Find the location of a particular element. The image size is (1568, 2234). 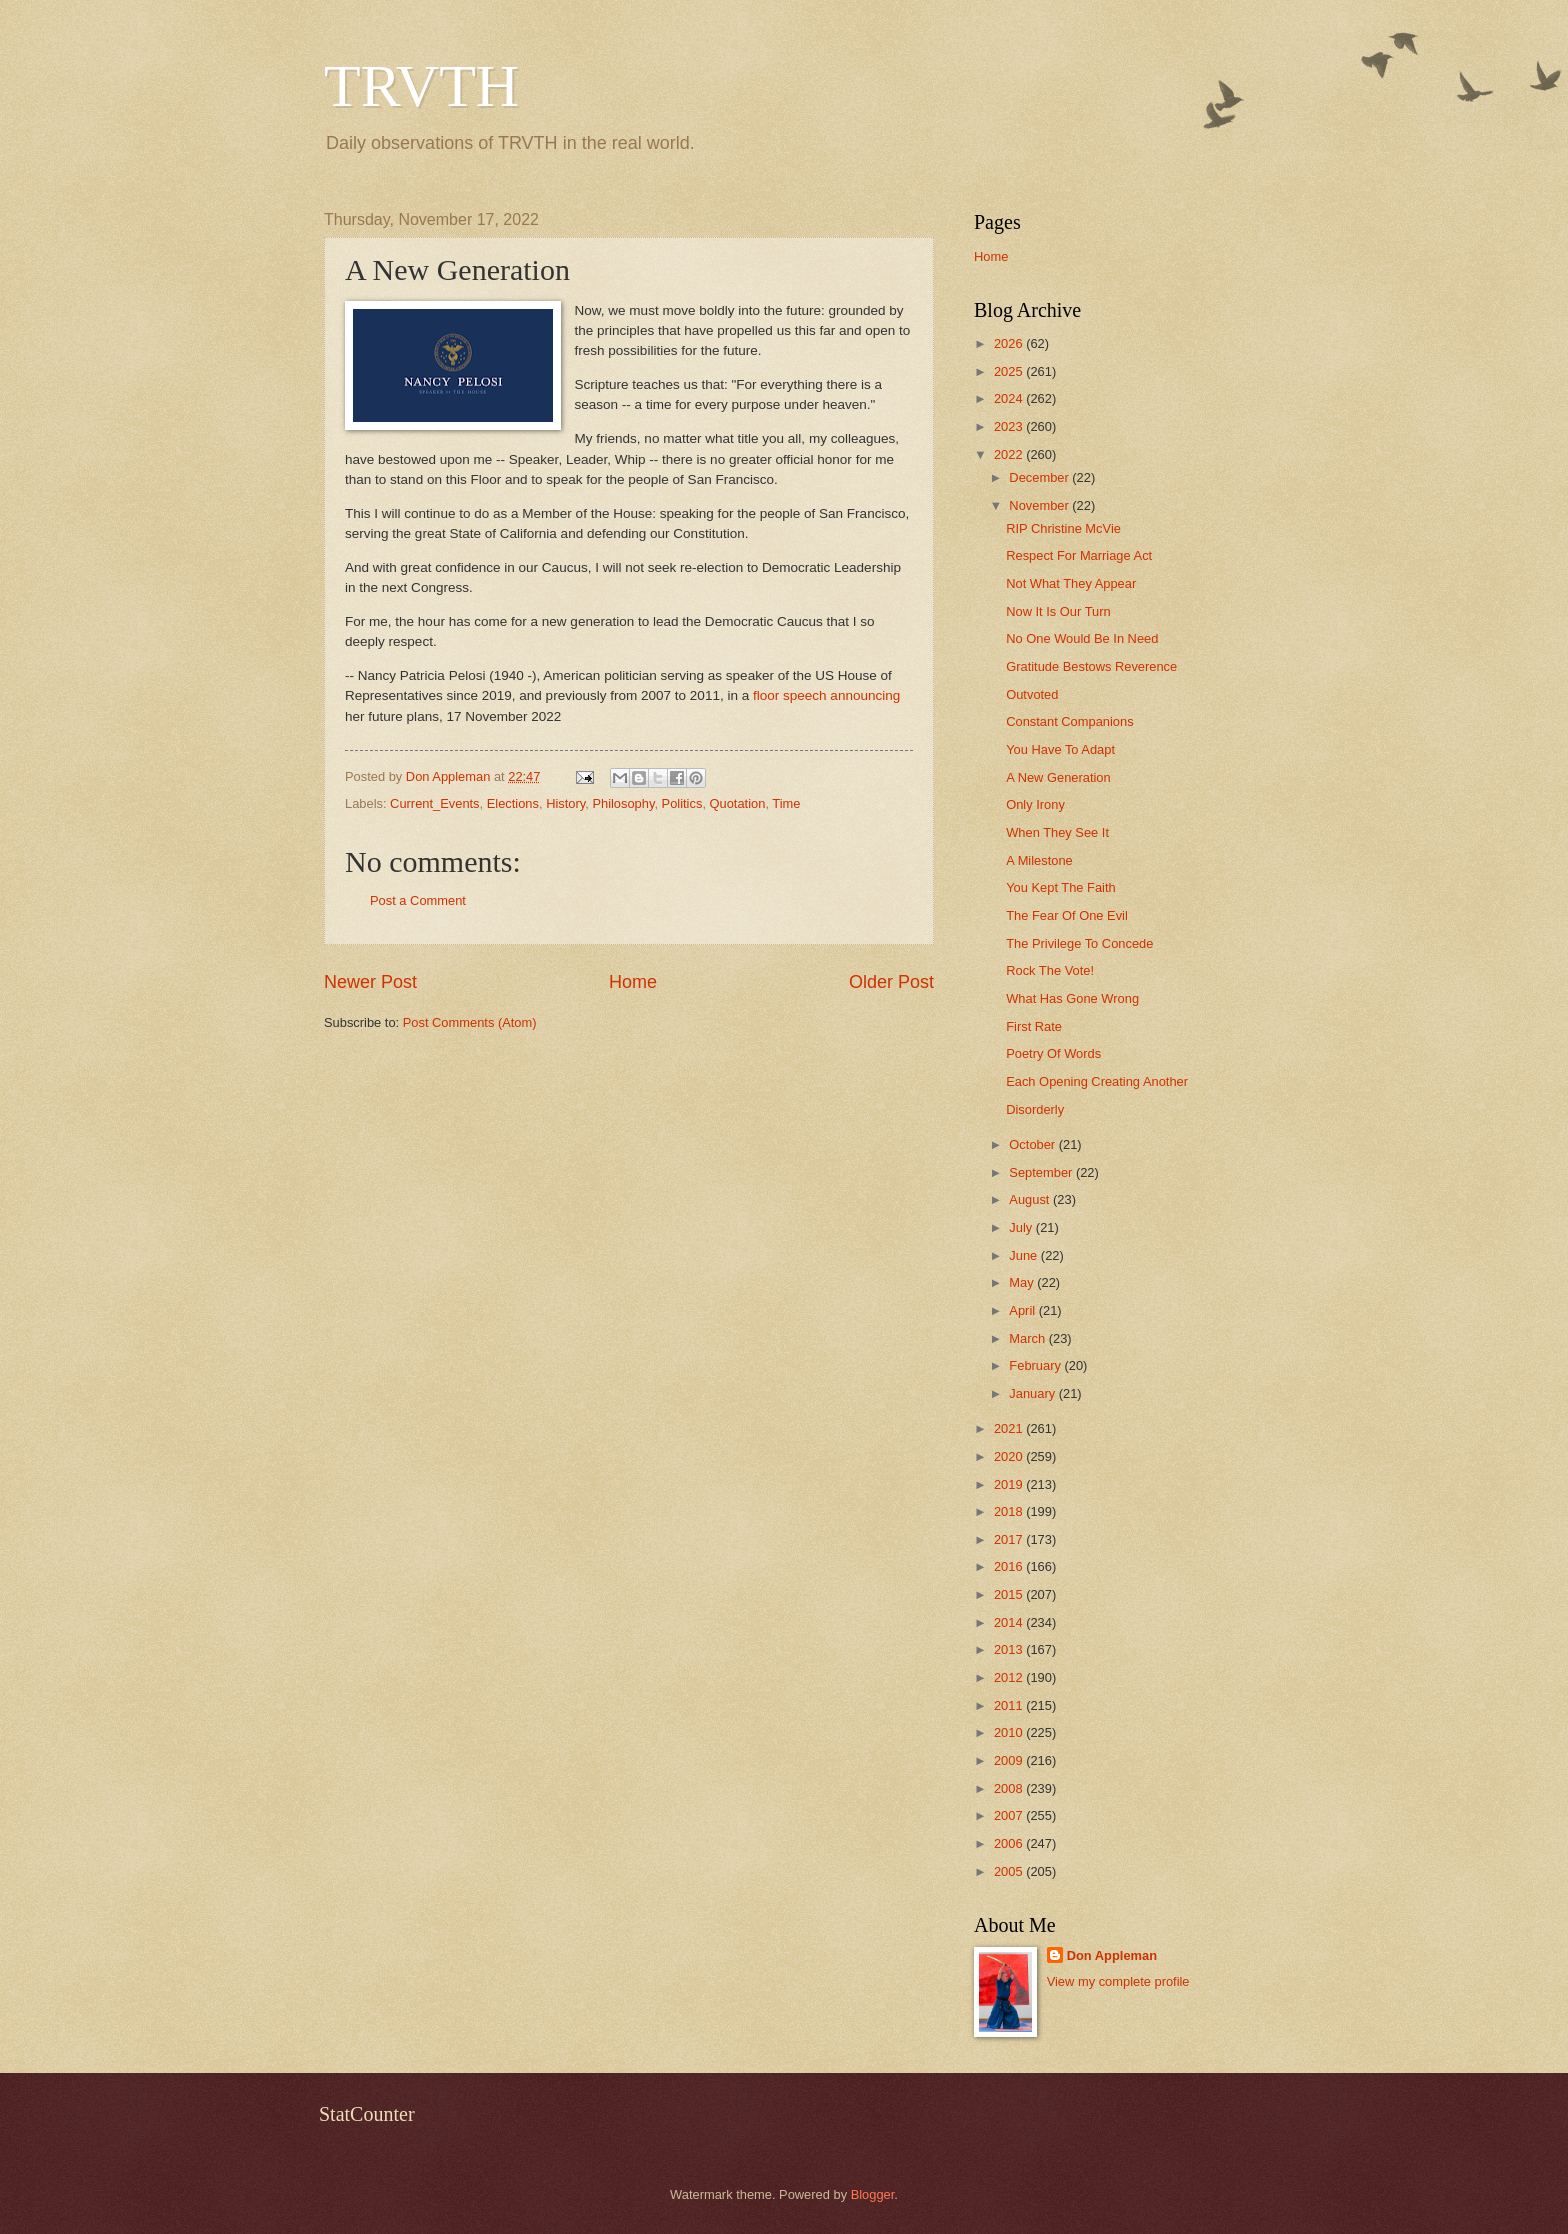

Newer Post is located at coordinates (370, 982).